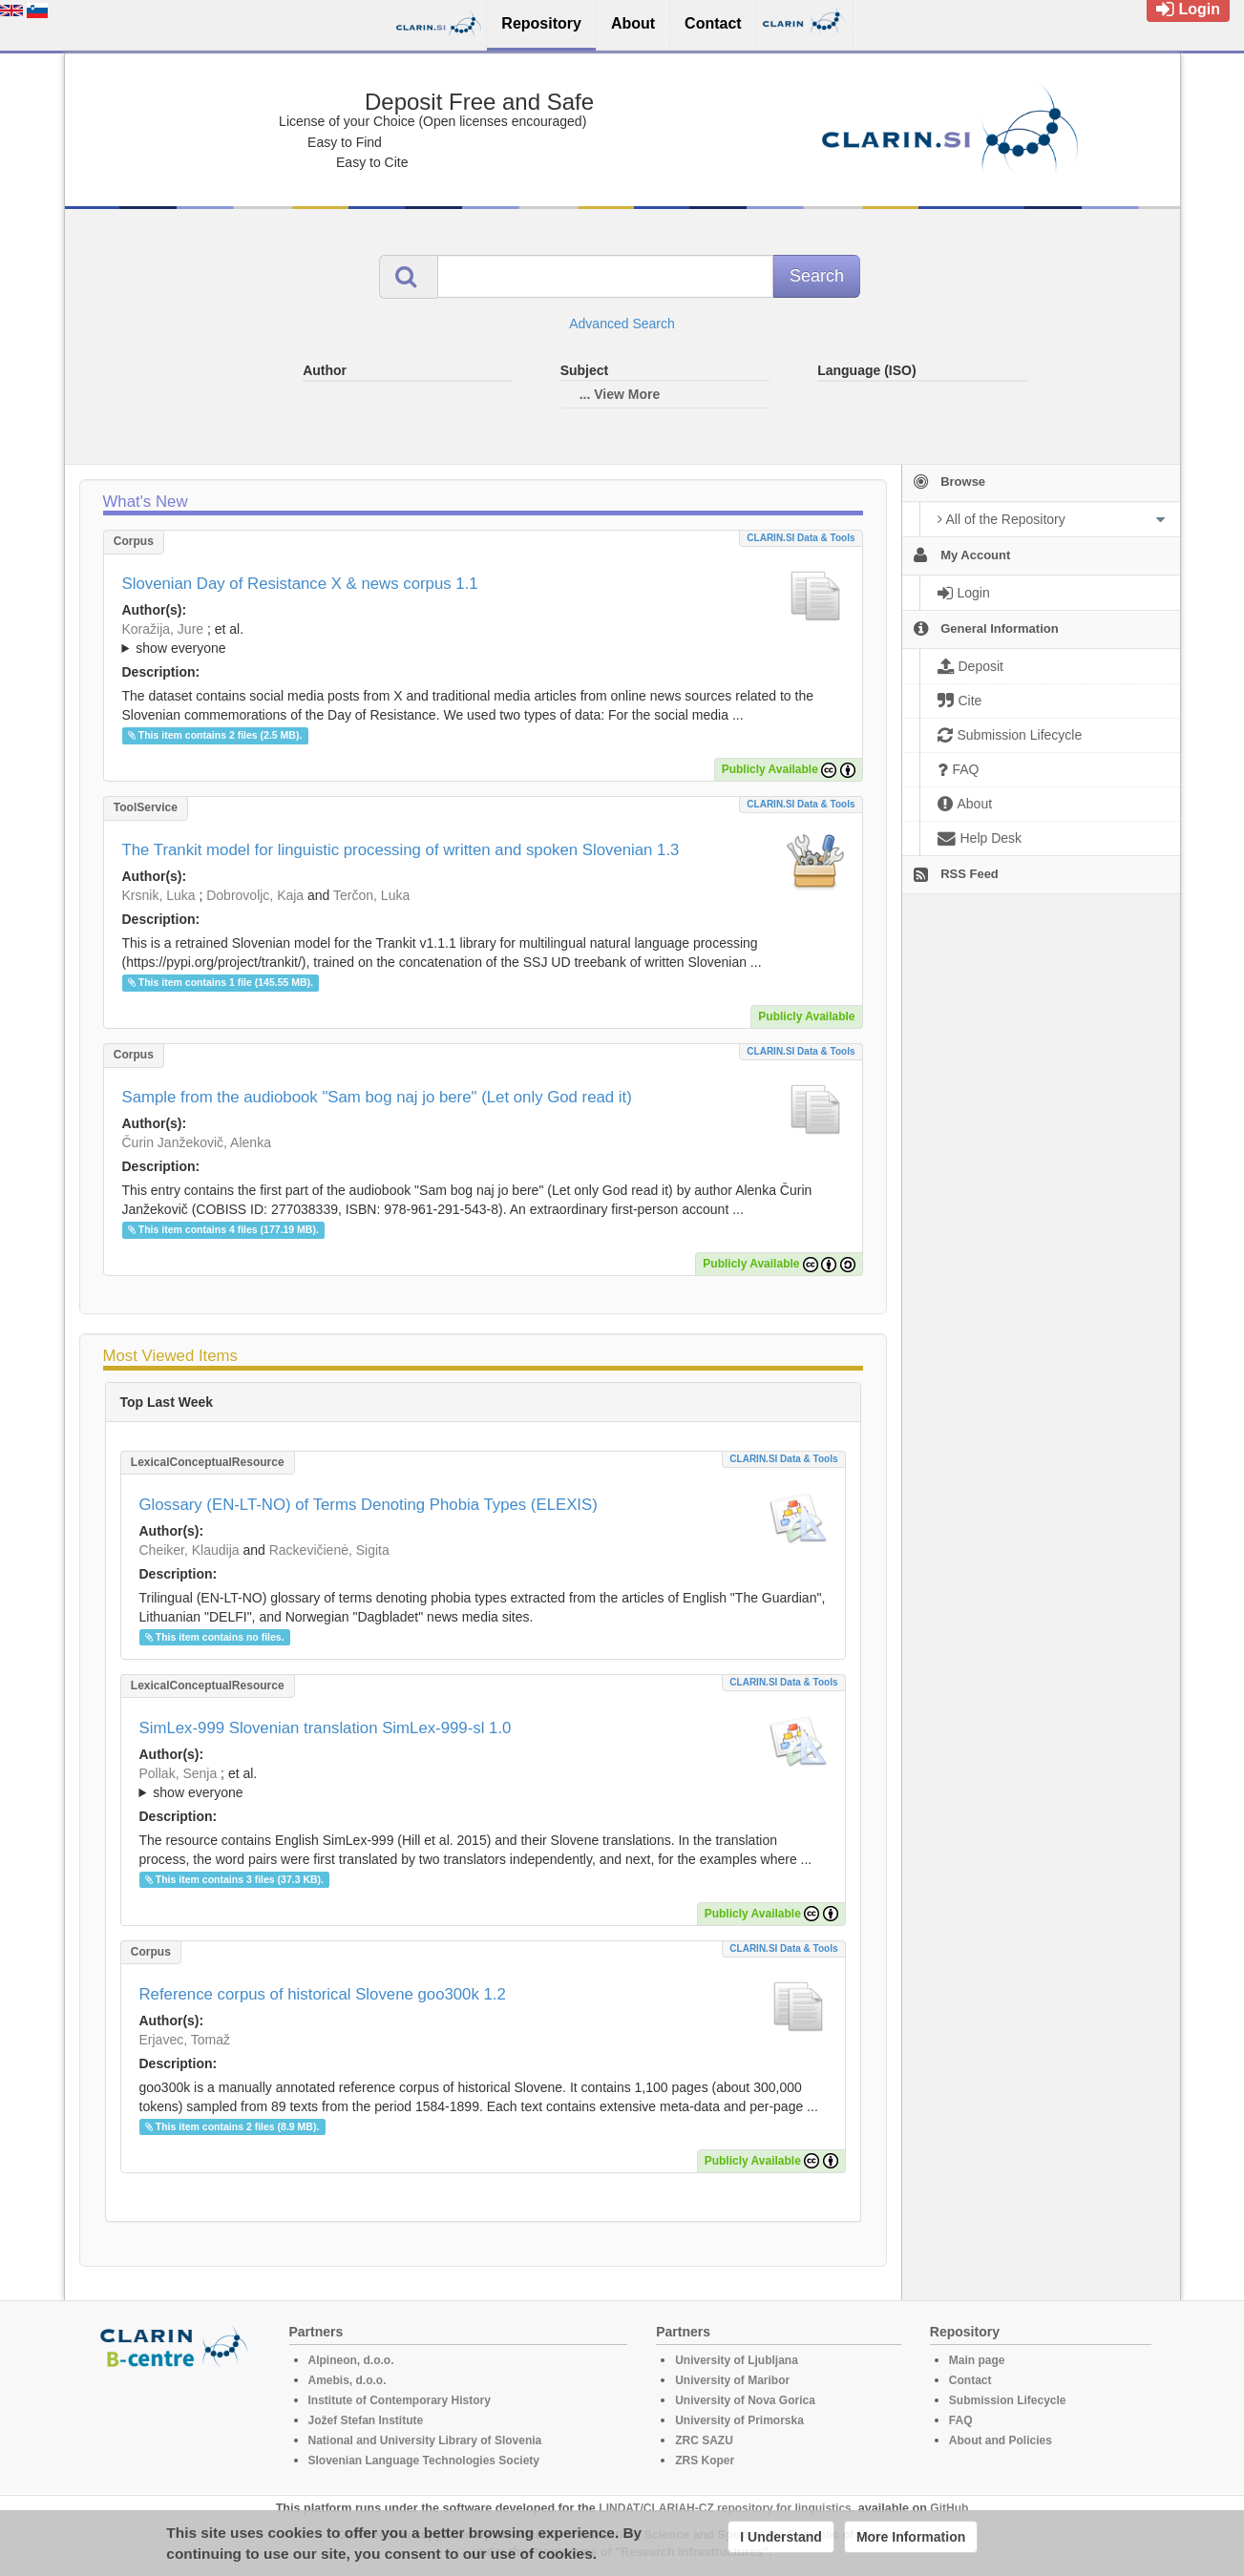 The height and width of the screenshot is (2576, 1244). I want to click on National and University Library of Slovenia, so click(425, 2440).